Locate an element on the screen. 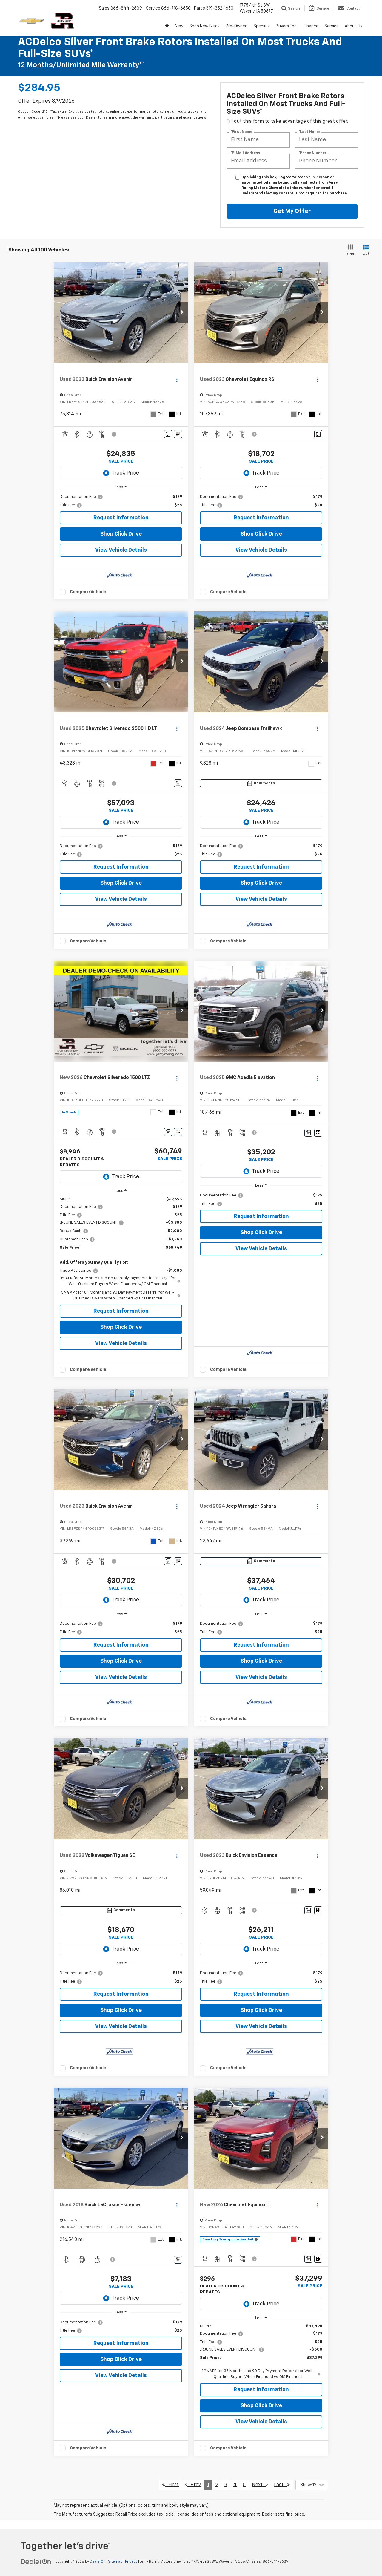 The image size is (382, 2576). Prev is located at coordinates (193, 2484).